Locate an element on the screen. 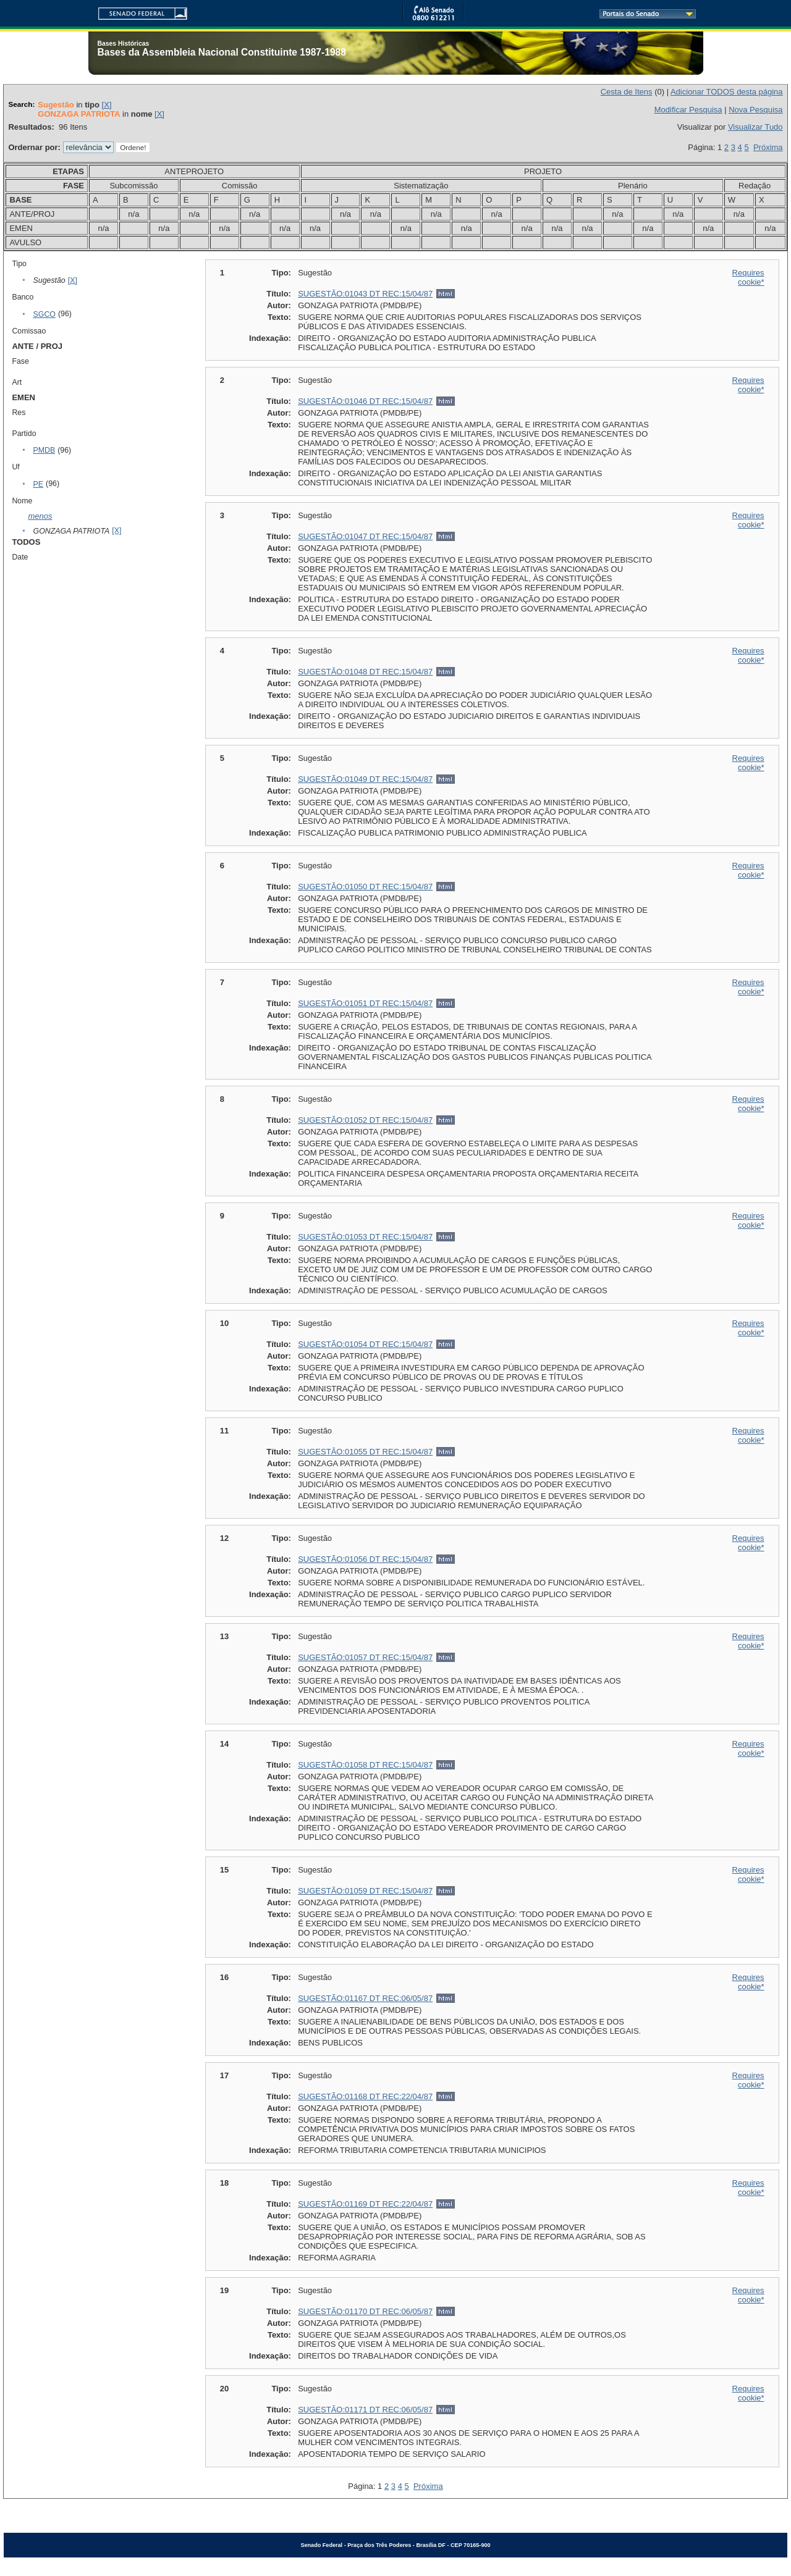 This screenshot has height=2576, width=791. Visualizar Tudo is located at coordinates (755, 127).